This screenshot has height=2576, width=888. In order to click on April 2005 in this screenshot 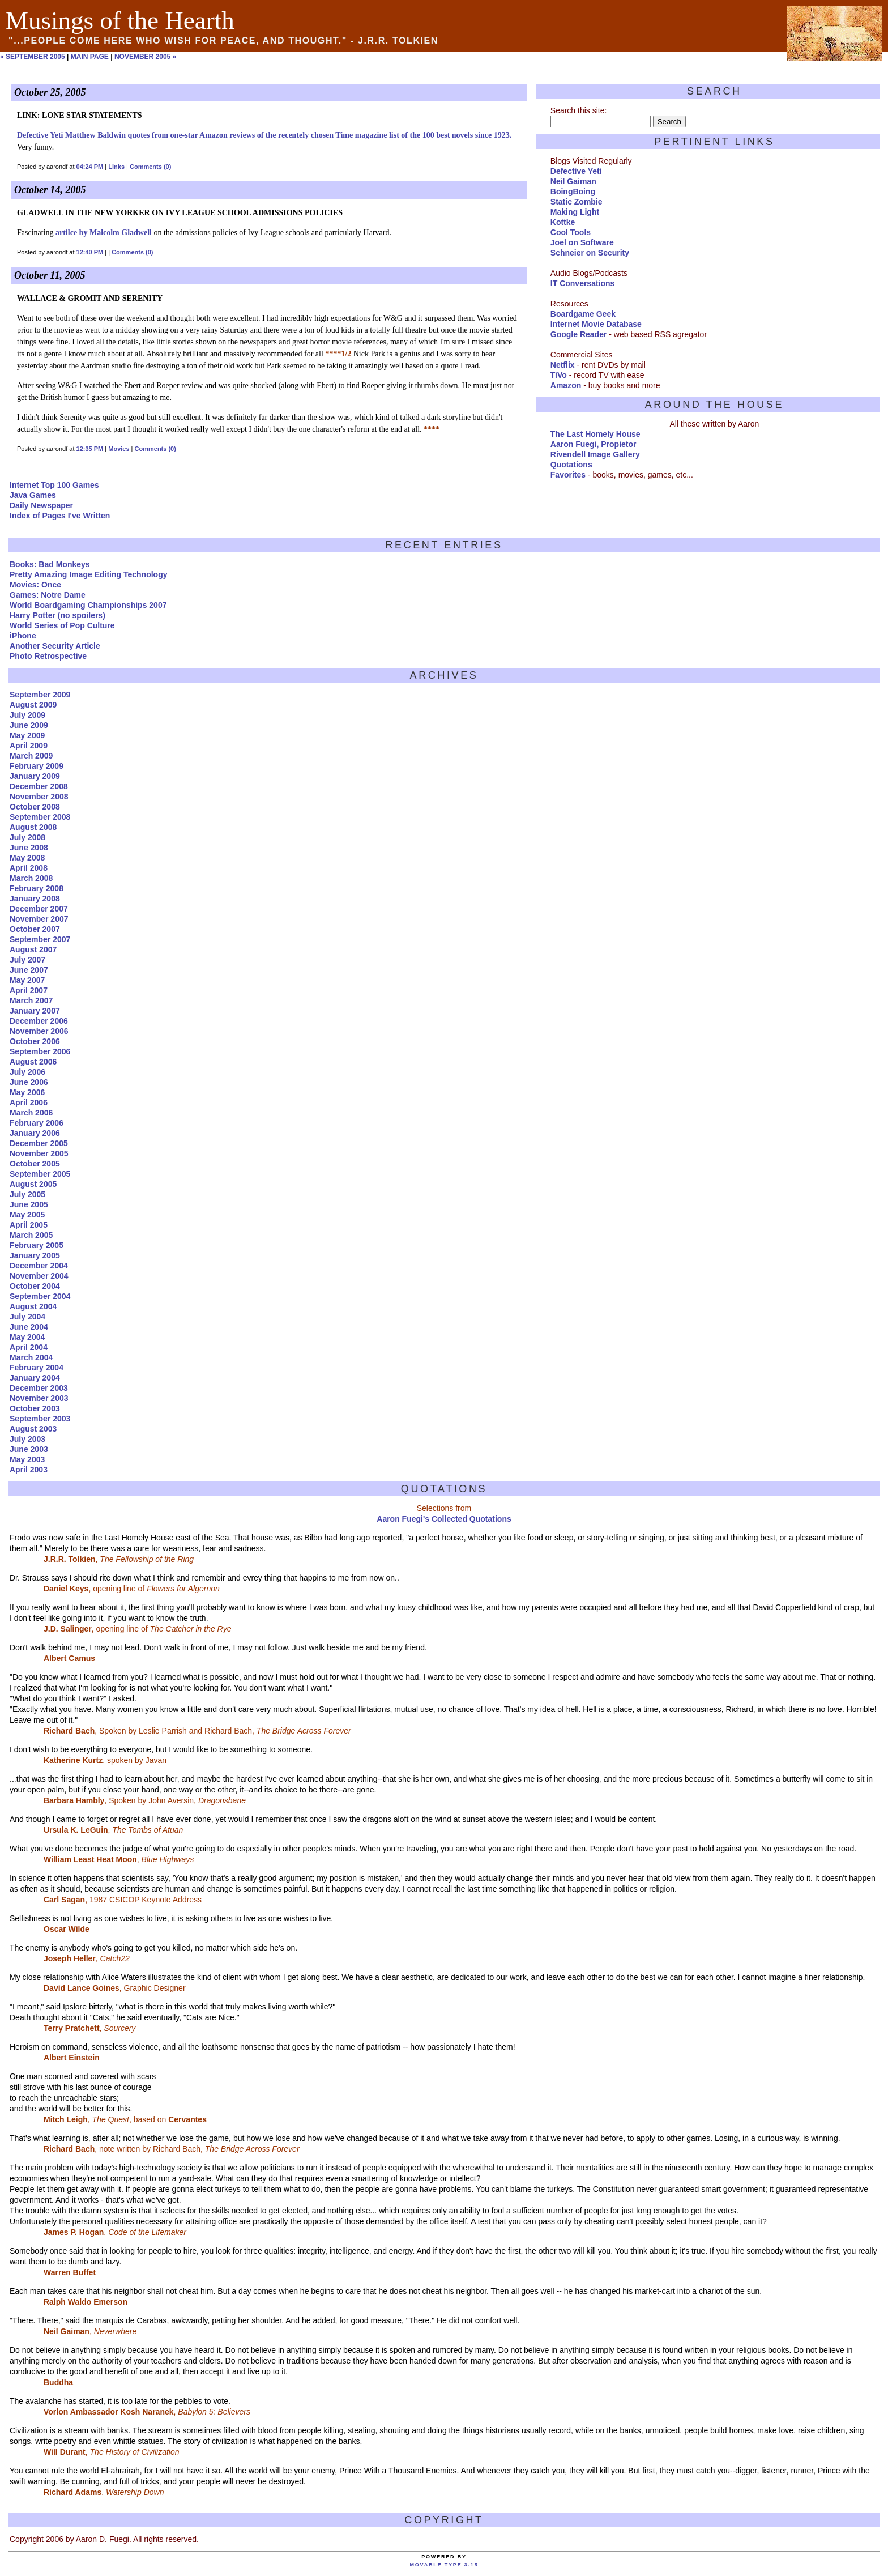, I will do `click(29, 1224)`.